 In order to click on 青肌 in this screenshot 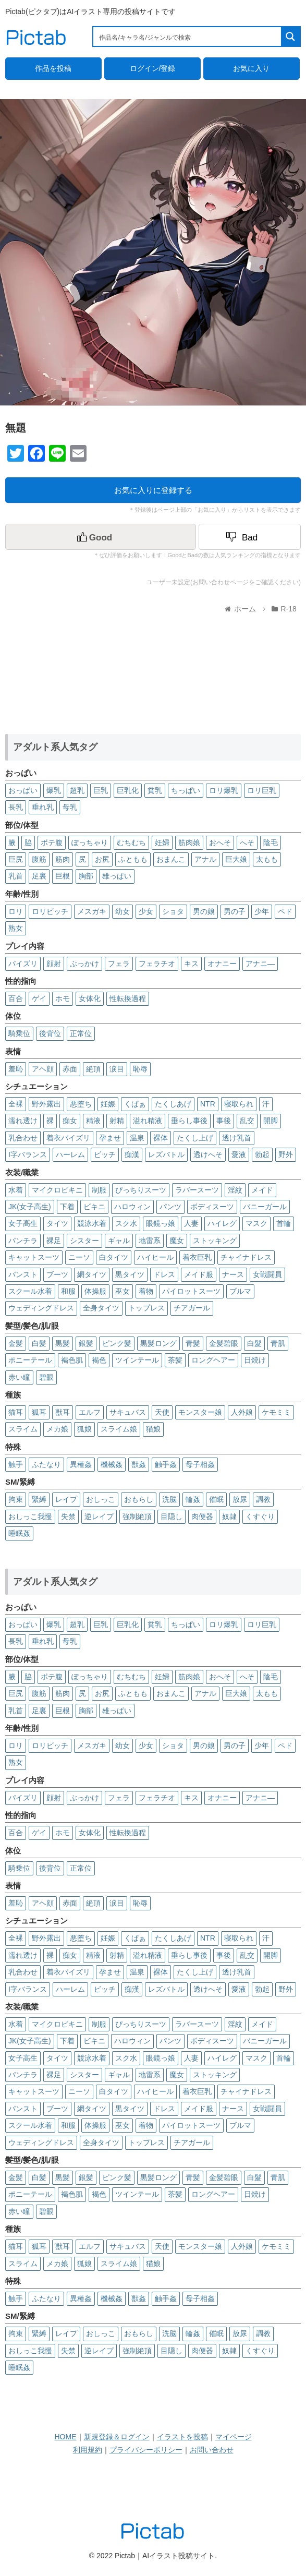, I will do `click(278, 1343)`.